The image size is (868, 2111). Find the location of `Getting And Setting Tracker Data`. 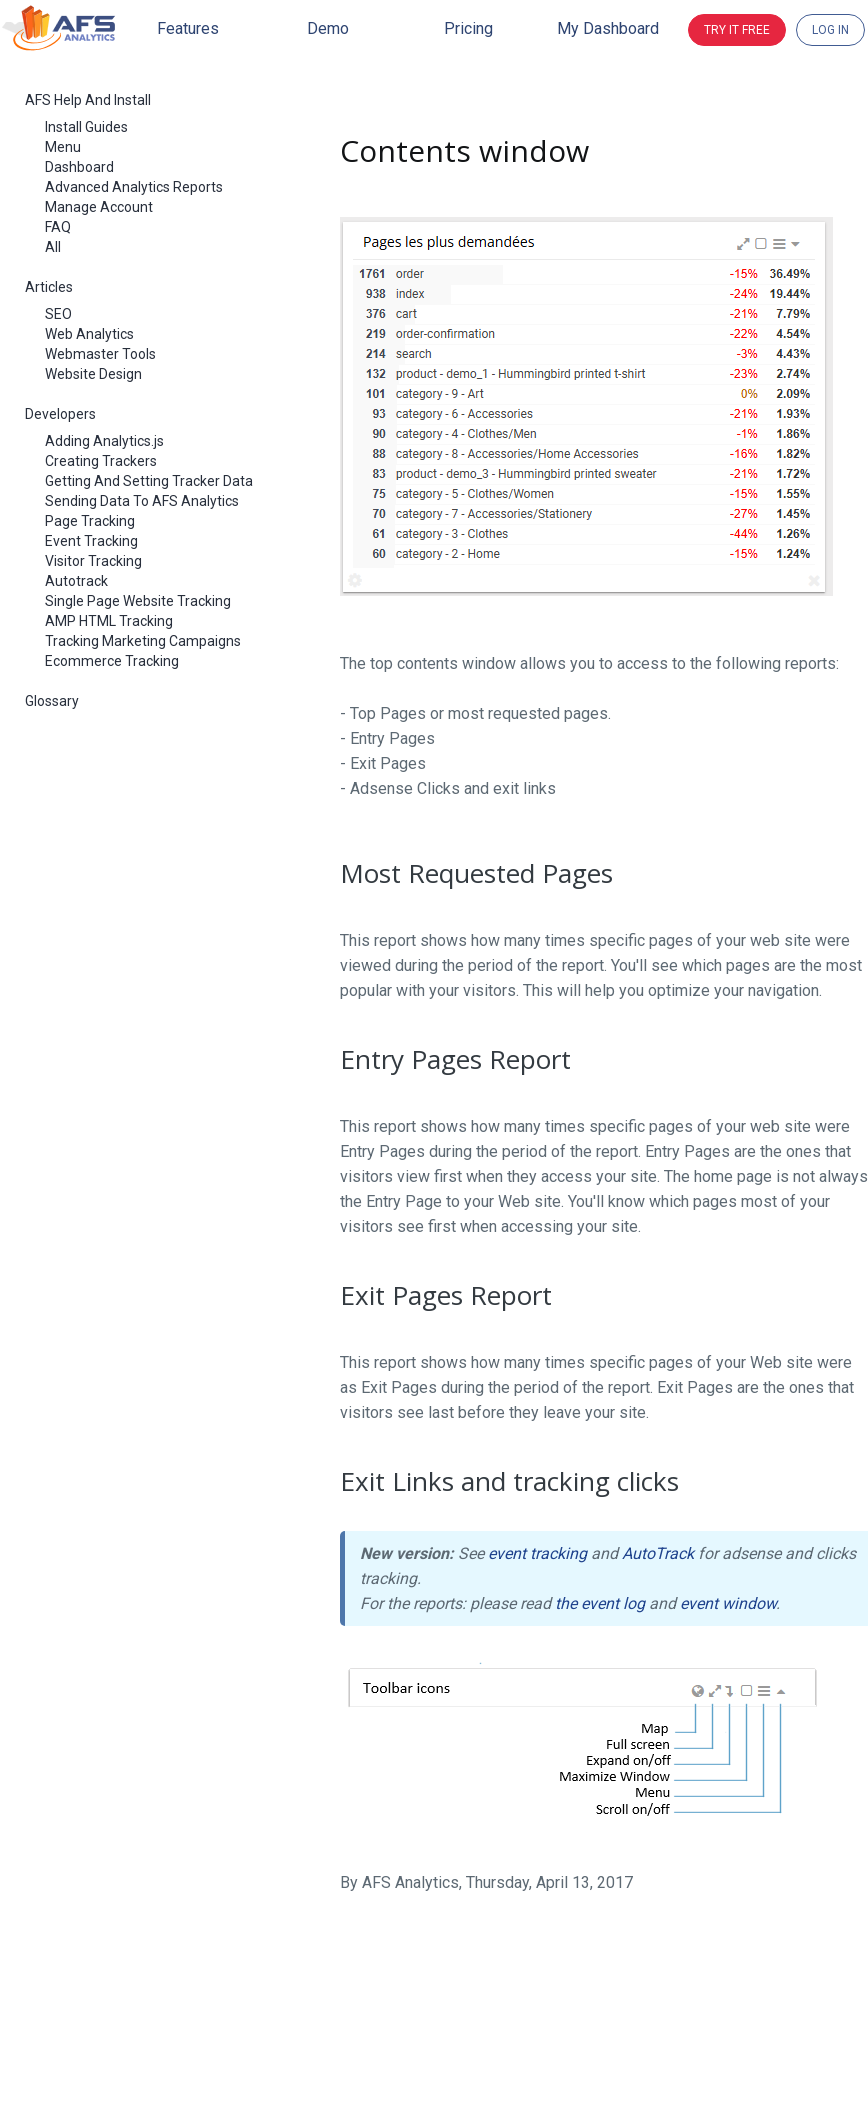

Getting And Setting Tracker Data is located at coordinates (149, 481).